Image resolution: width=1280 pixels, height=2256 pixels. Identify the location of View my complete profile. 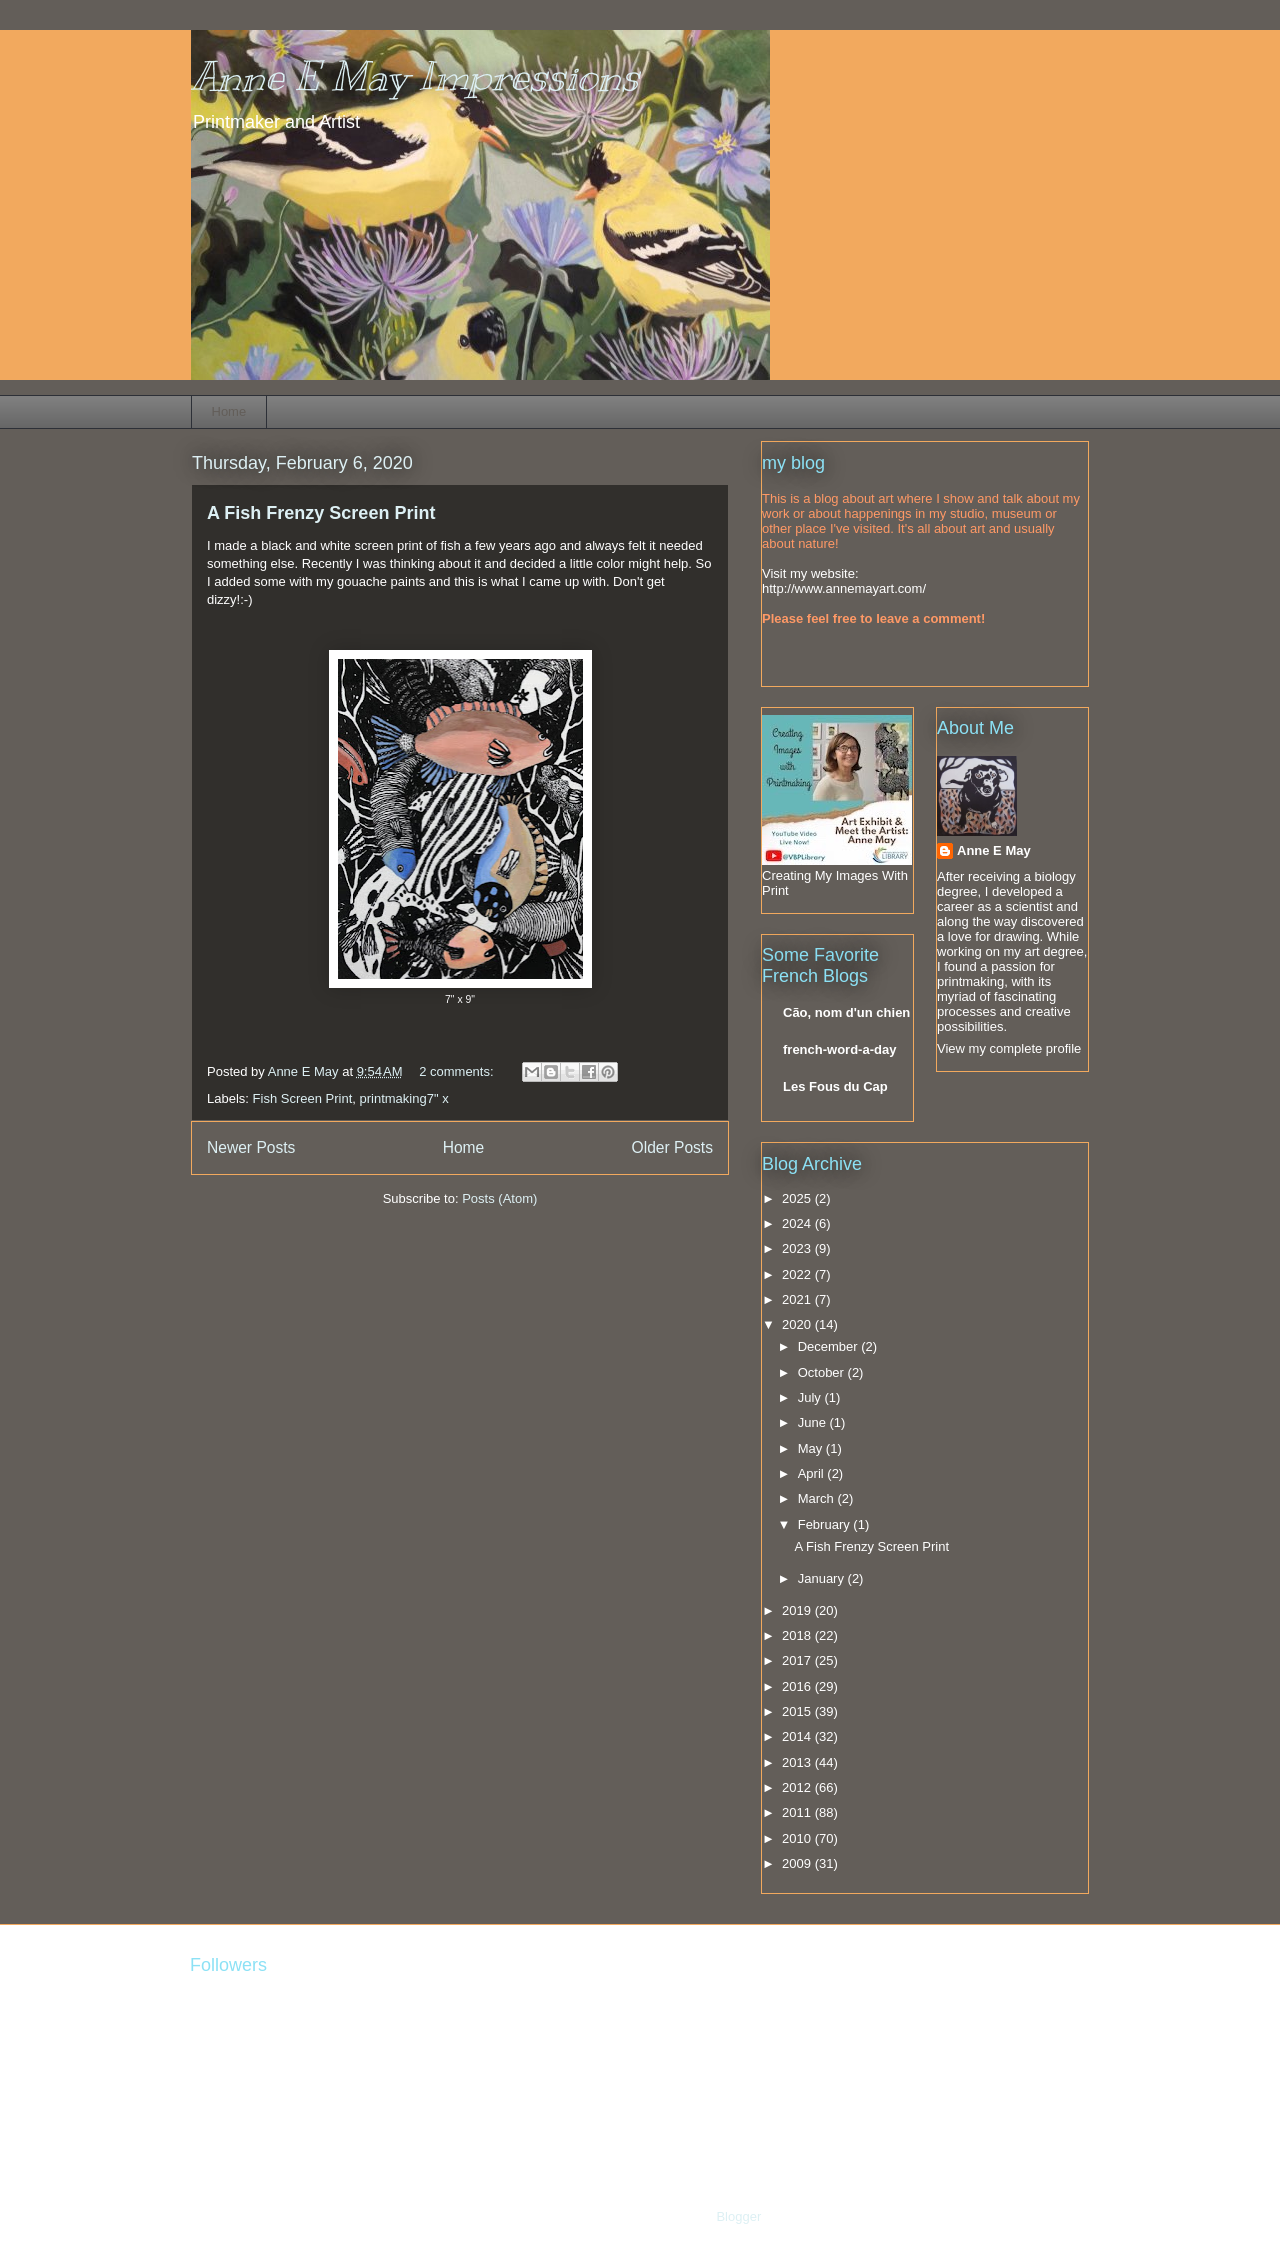
(1009, 1048).